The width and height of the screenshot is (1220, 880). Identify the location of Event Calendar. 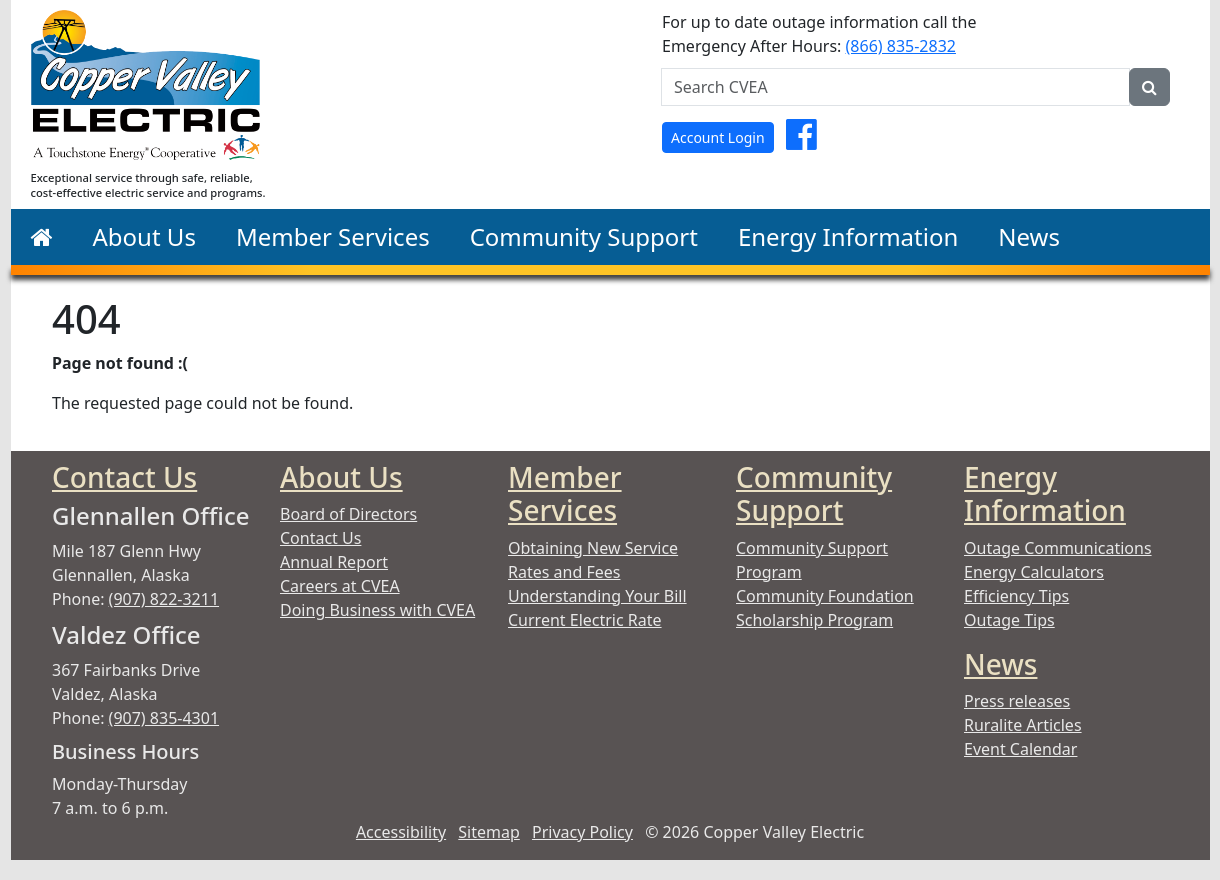
(1020, 749).